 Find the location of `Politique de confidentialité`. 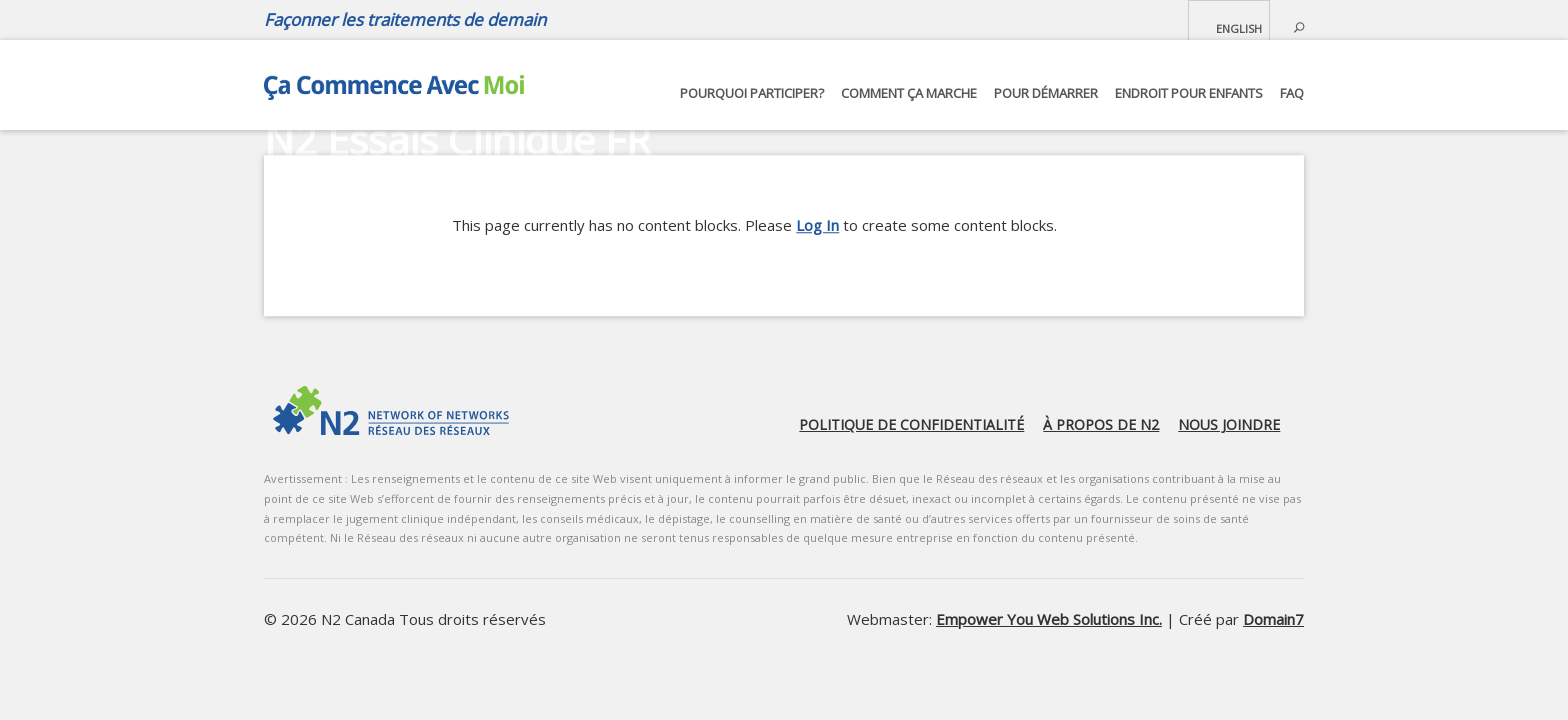

Politique de confidentialité is located at coordinates (911, 424).